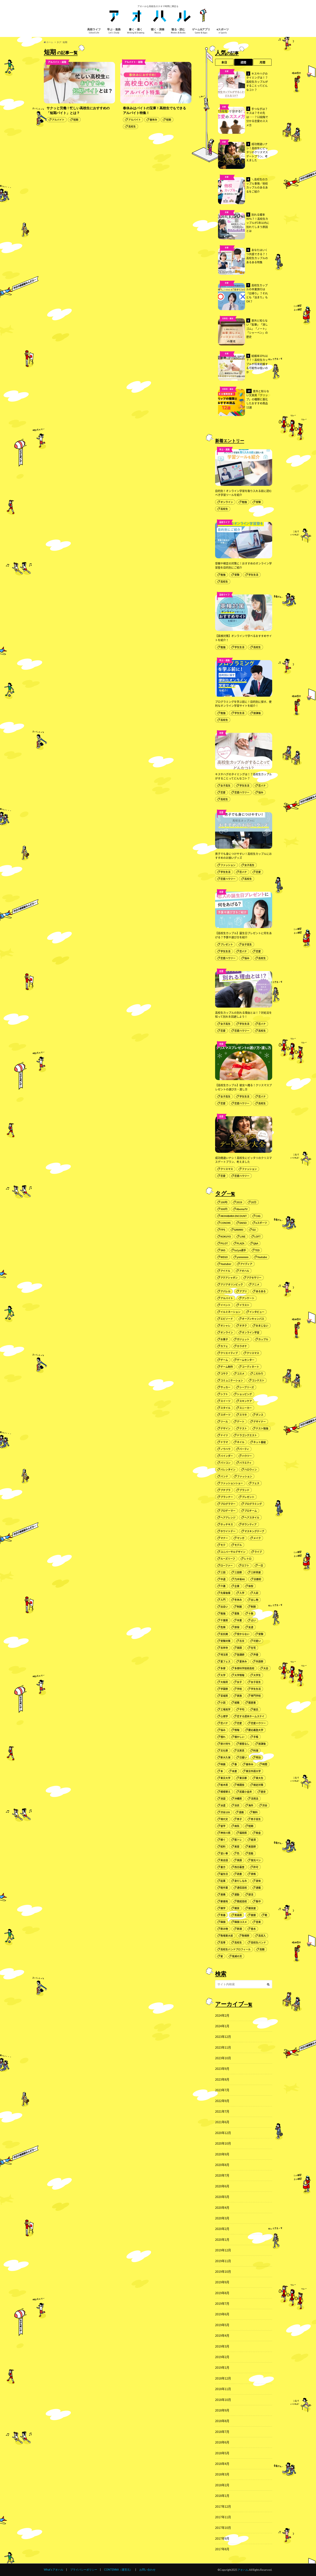 The width and height of the screenshot is (316, 2576). What do you see at coordinates (243, 331) in the screenshot?
I see `意外と知らない「鉛筆」「消しゴム」「ノート」「シャーペン」の歴史` at bounding box center [243, 331].